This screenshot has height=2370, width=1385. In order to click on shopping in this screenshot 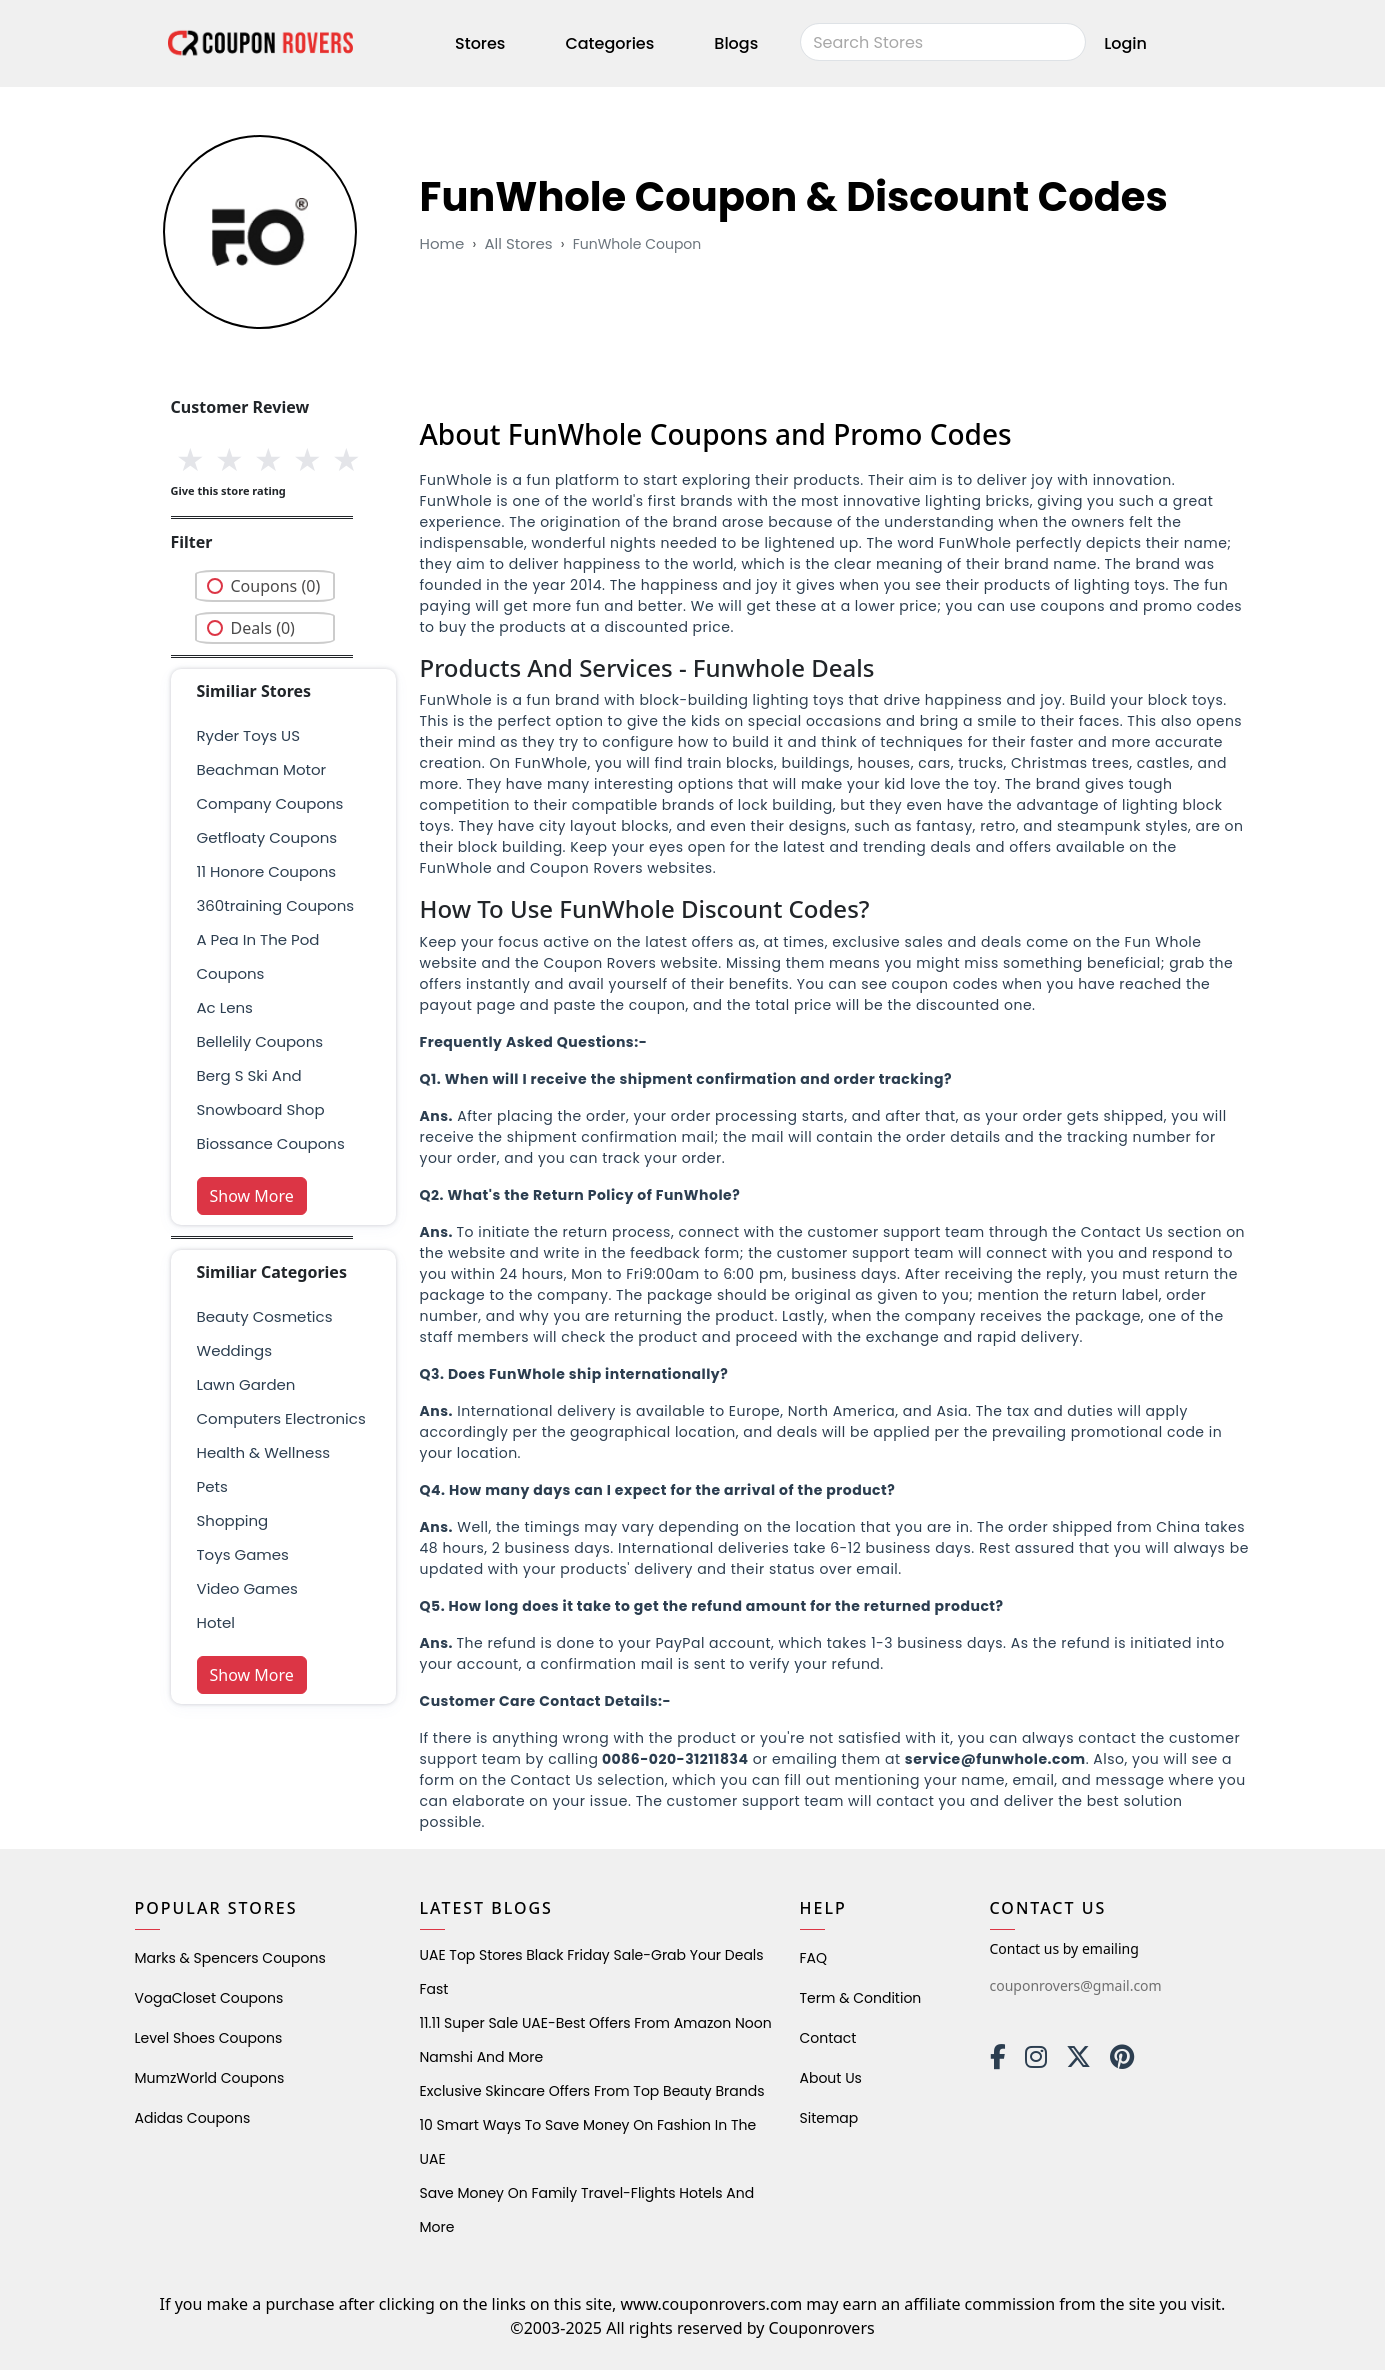, I will do `click(233, 1520)`.